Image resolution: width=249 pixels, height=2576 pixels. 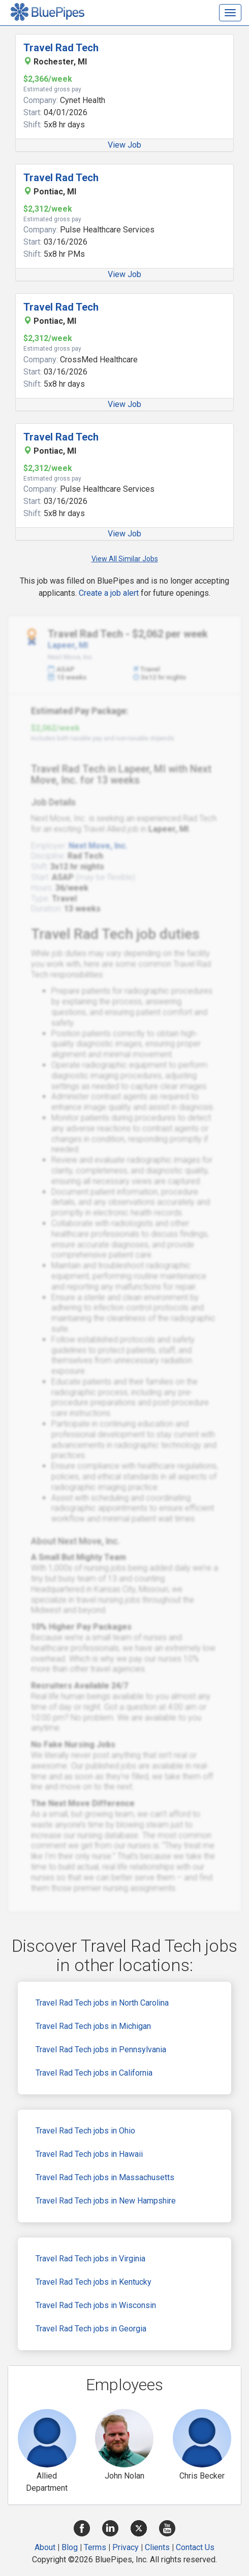 I want to click on Terms, so click(x=95, y=2547).